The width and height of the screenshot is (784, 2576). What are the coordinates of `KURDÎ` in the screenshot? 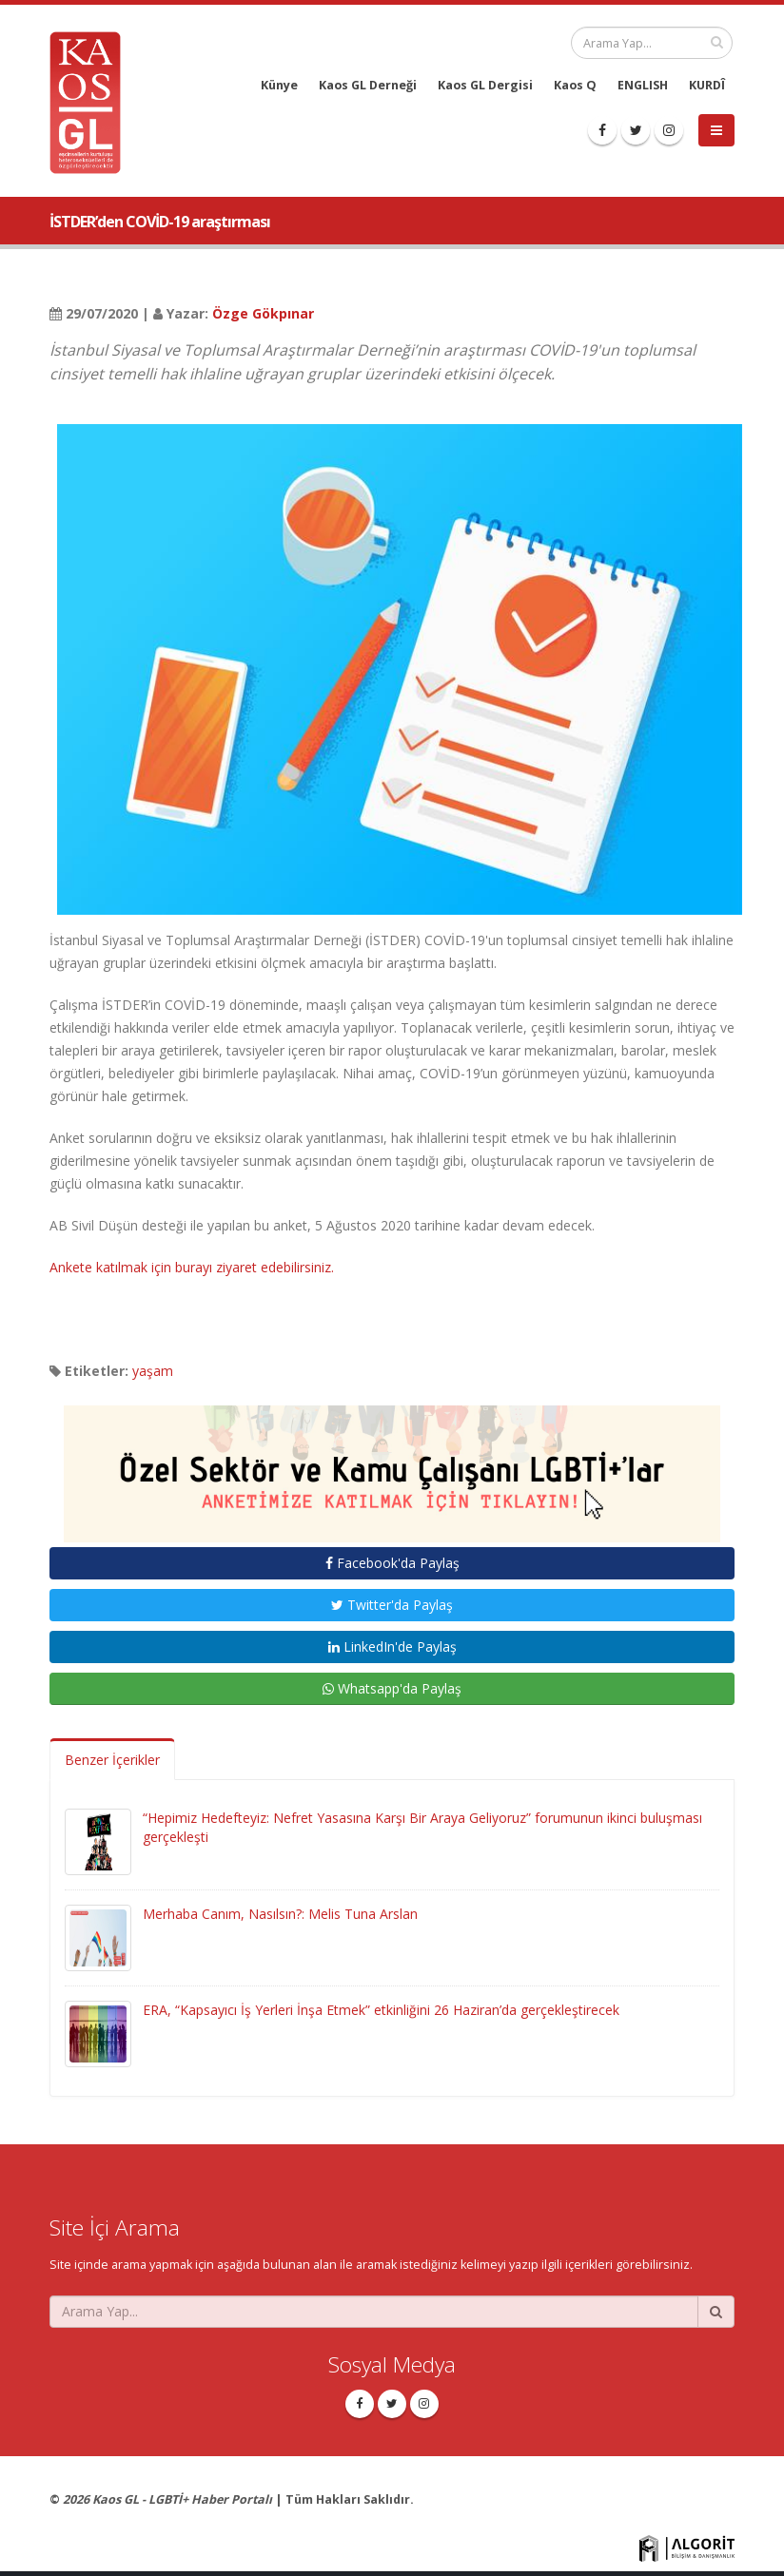 It's located at (707, 85).